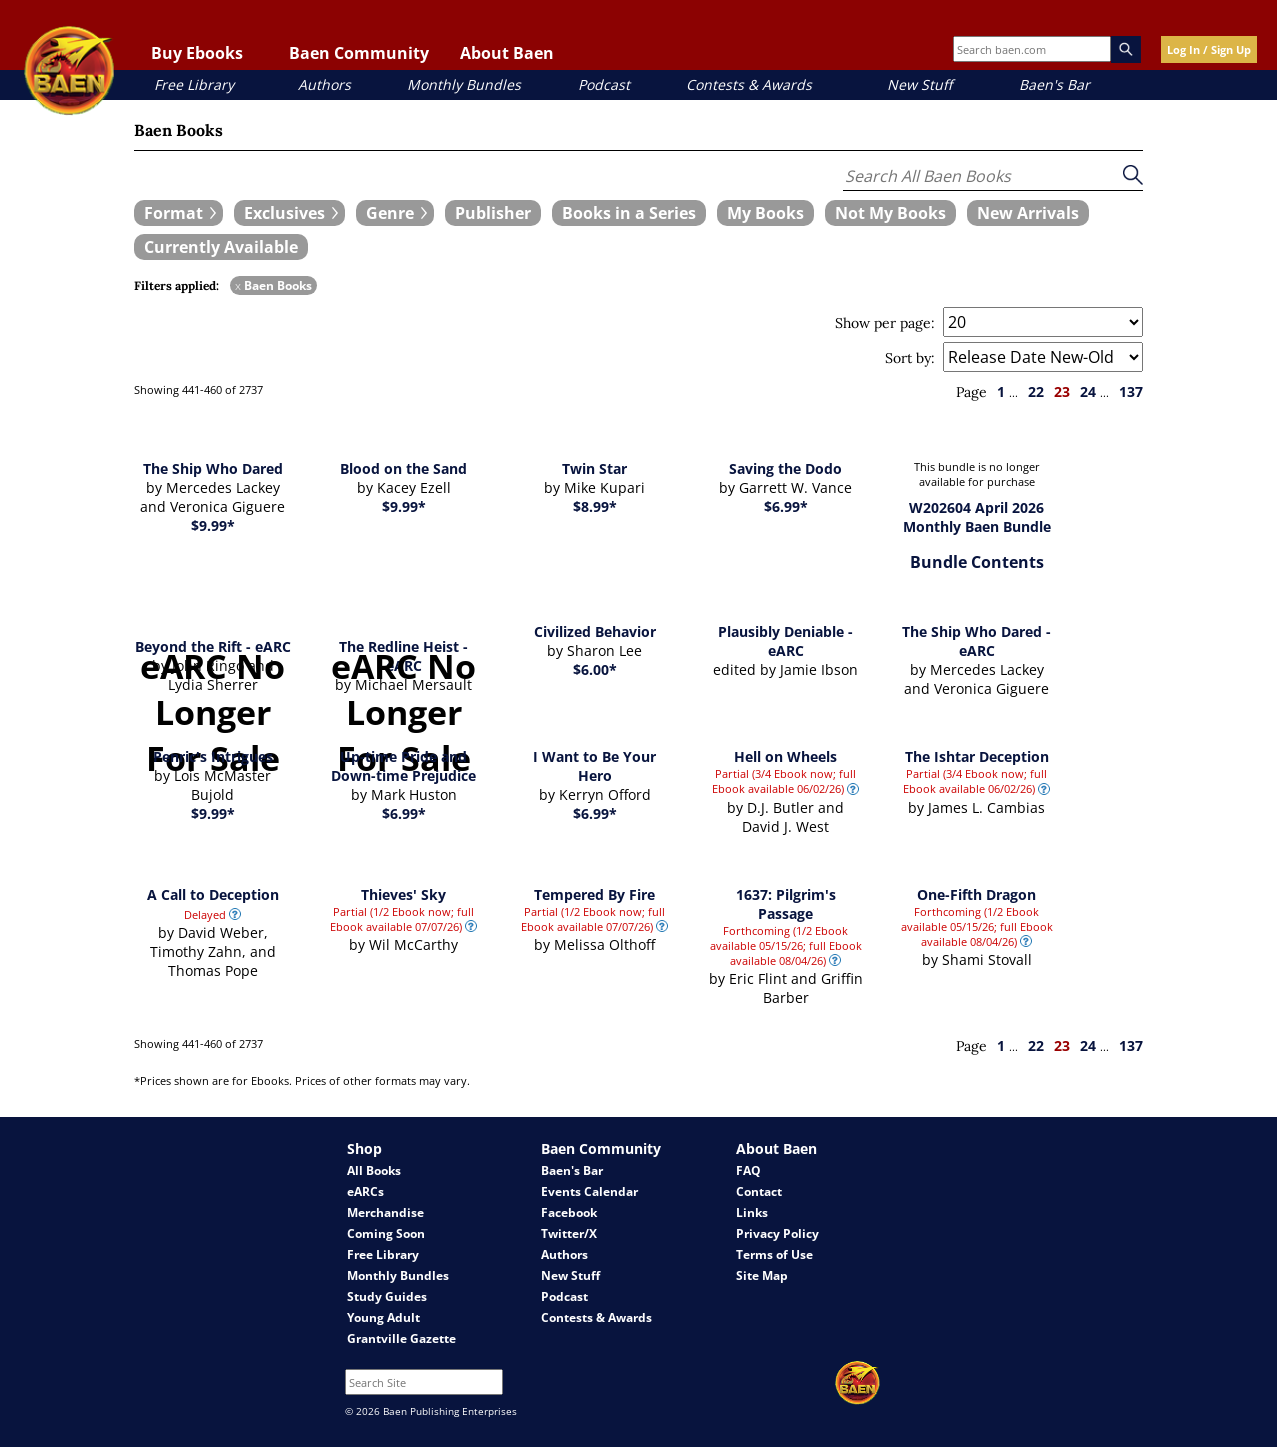 This screenshot has width=1277, height=1447. What do you see at coordinates (890, 213) in the screenshot?
I see `[book filter Not My Books]` at bounding box center [890, 213].